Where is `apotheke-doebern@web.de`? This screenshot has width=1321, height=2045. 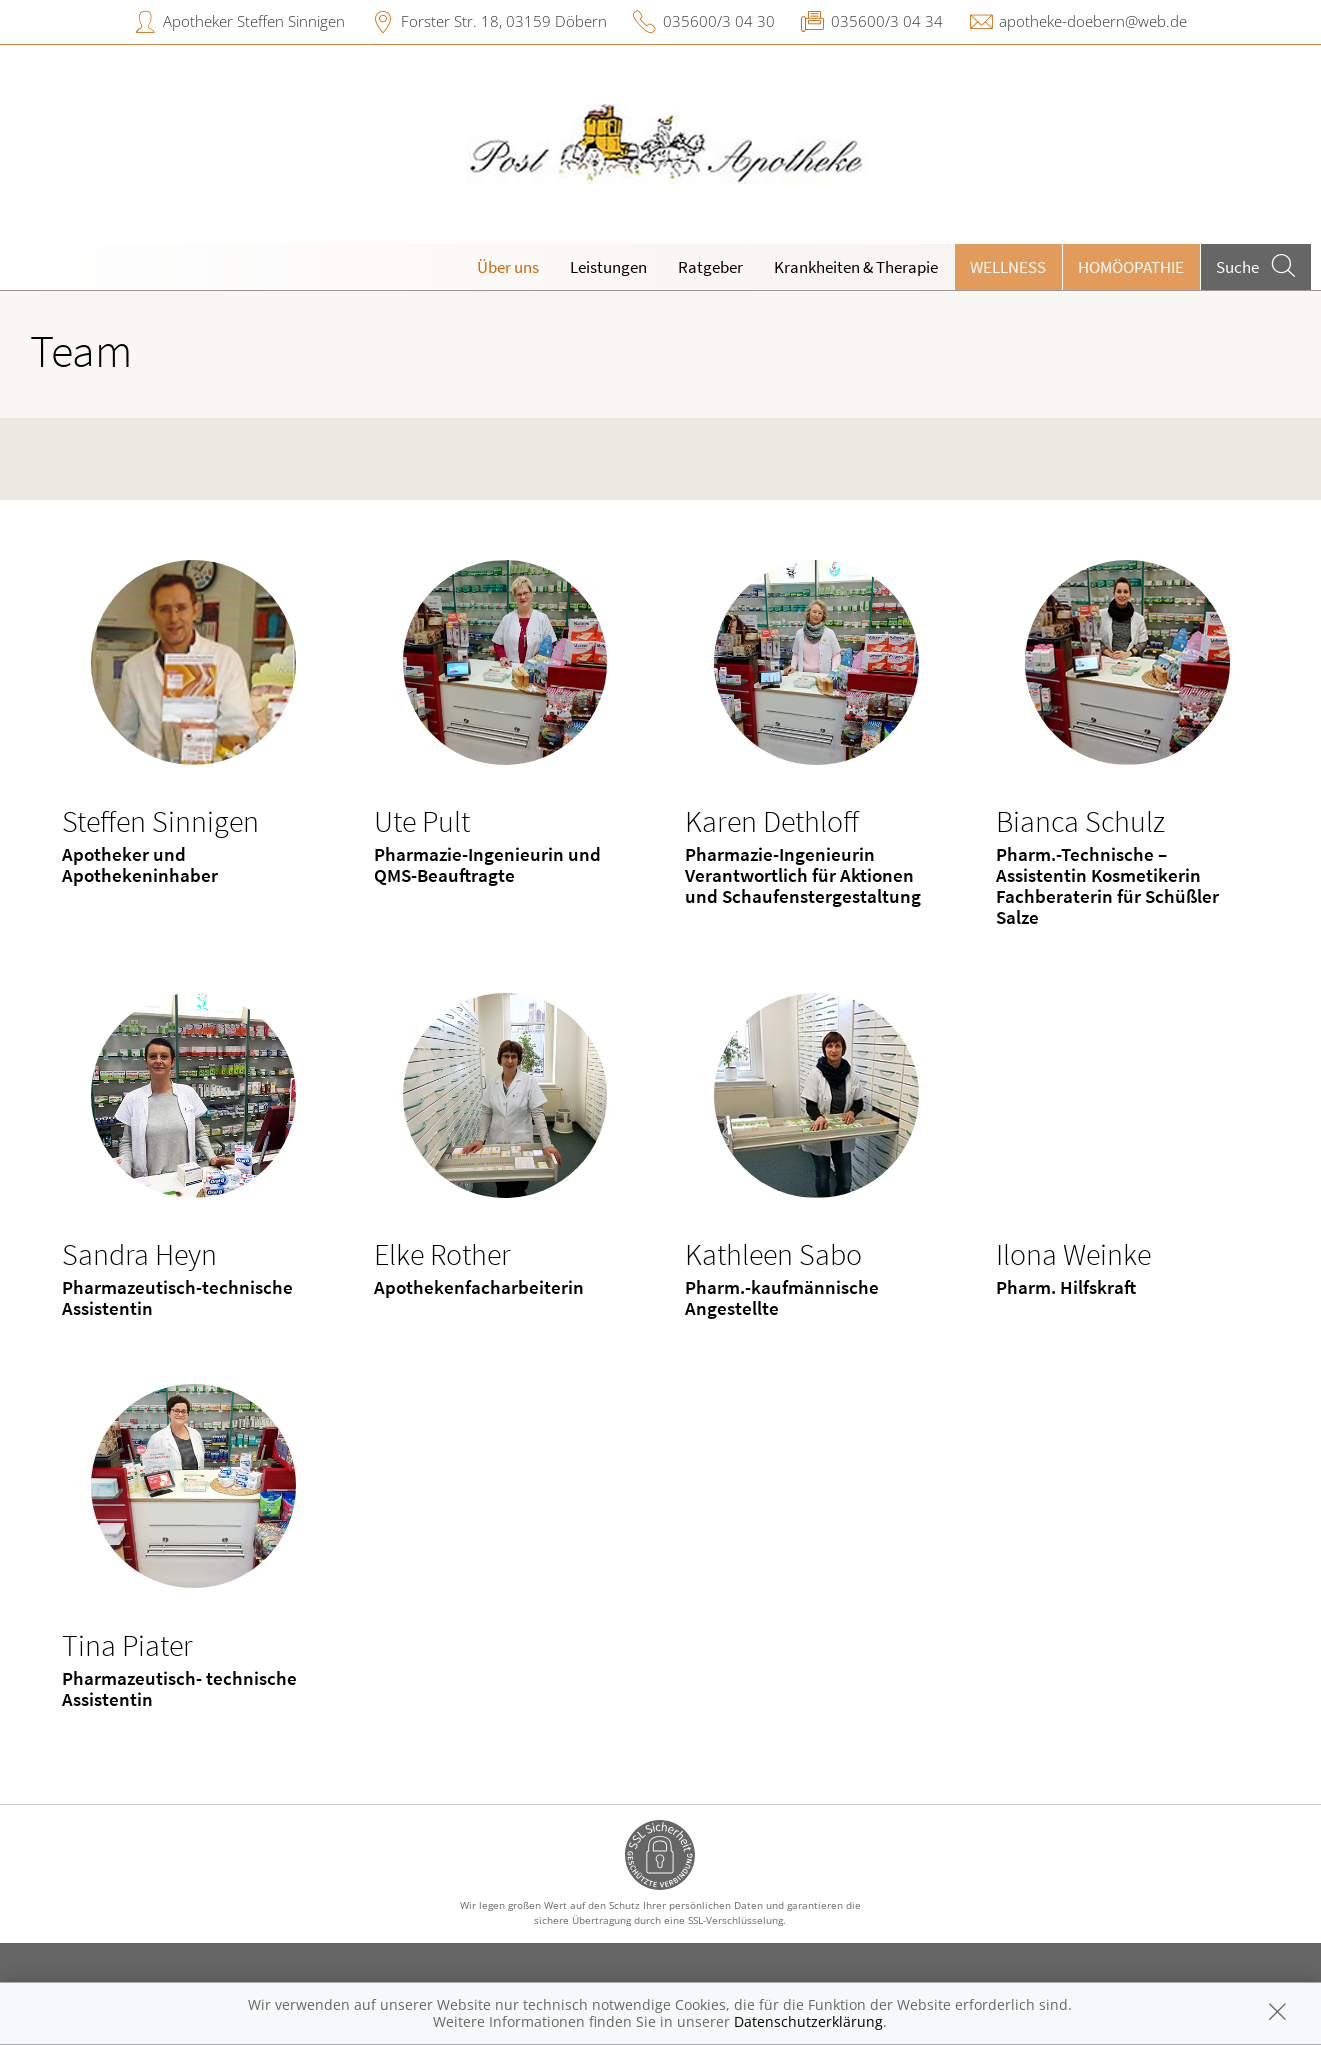 apotheke-doebern@web.de is located at coordinates (1093, 21).